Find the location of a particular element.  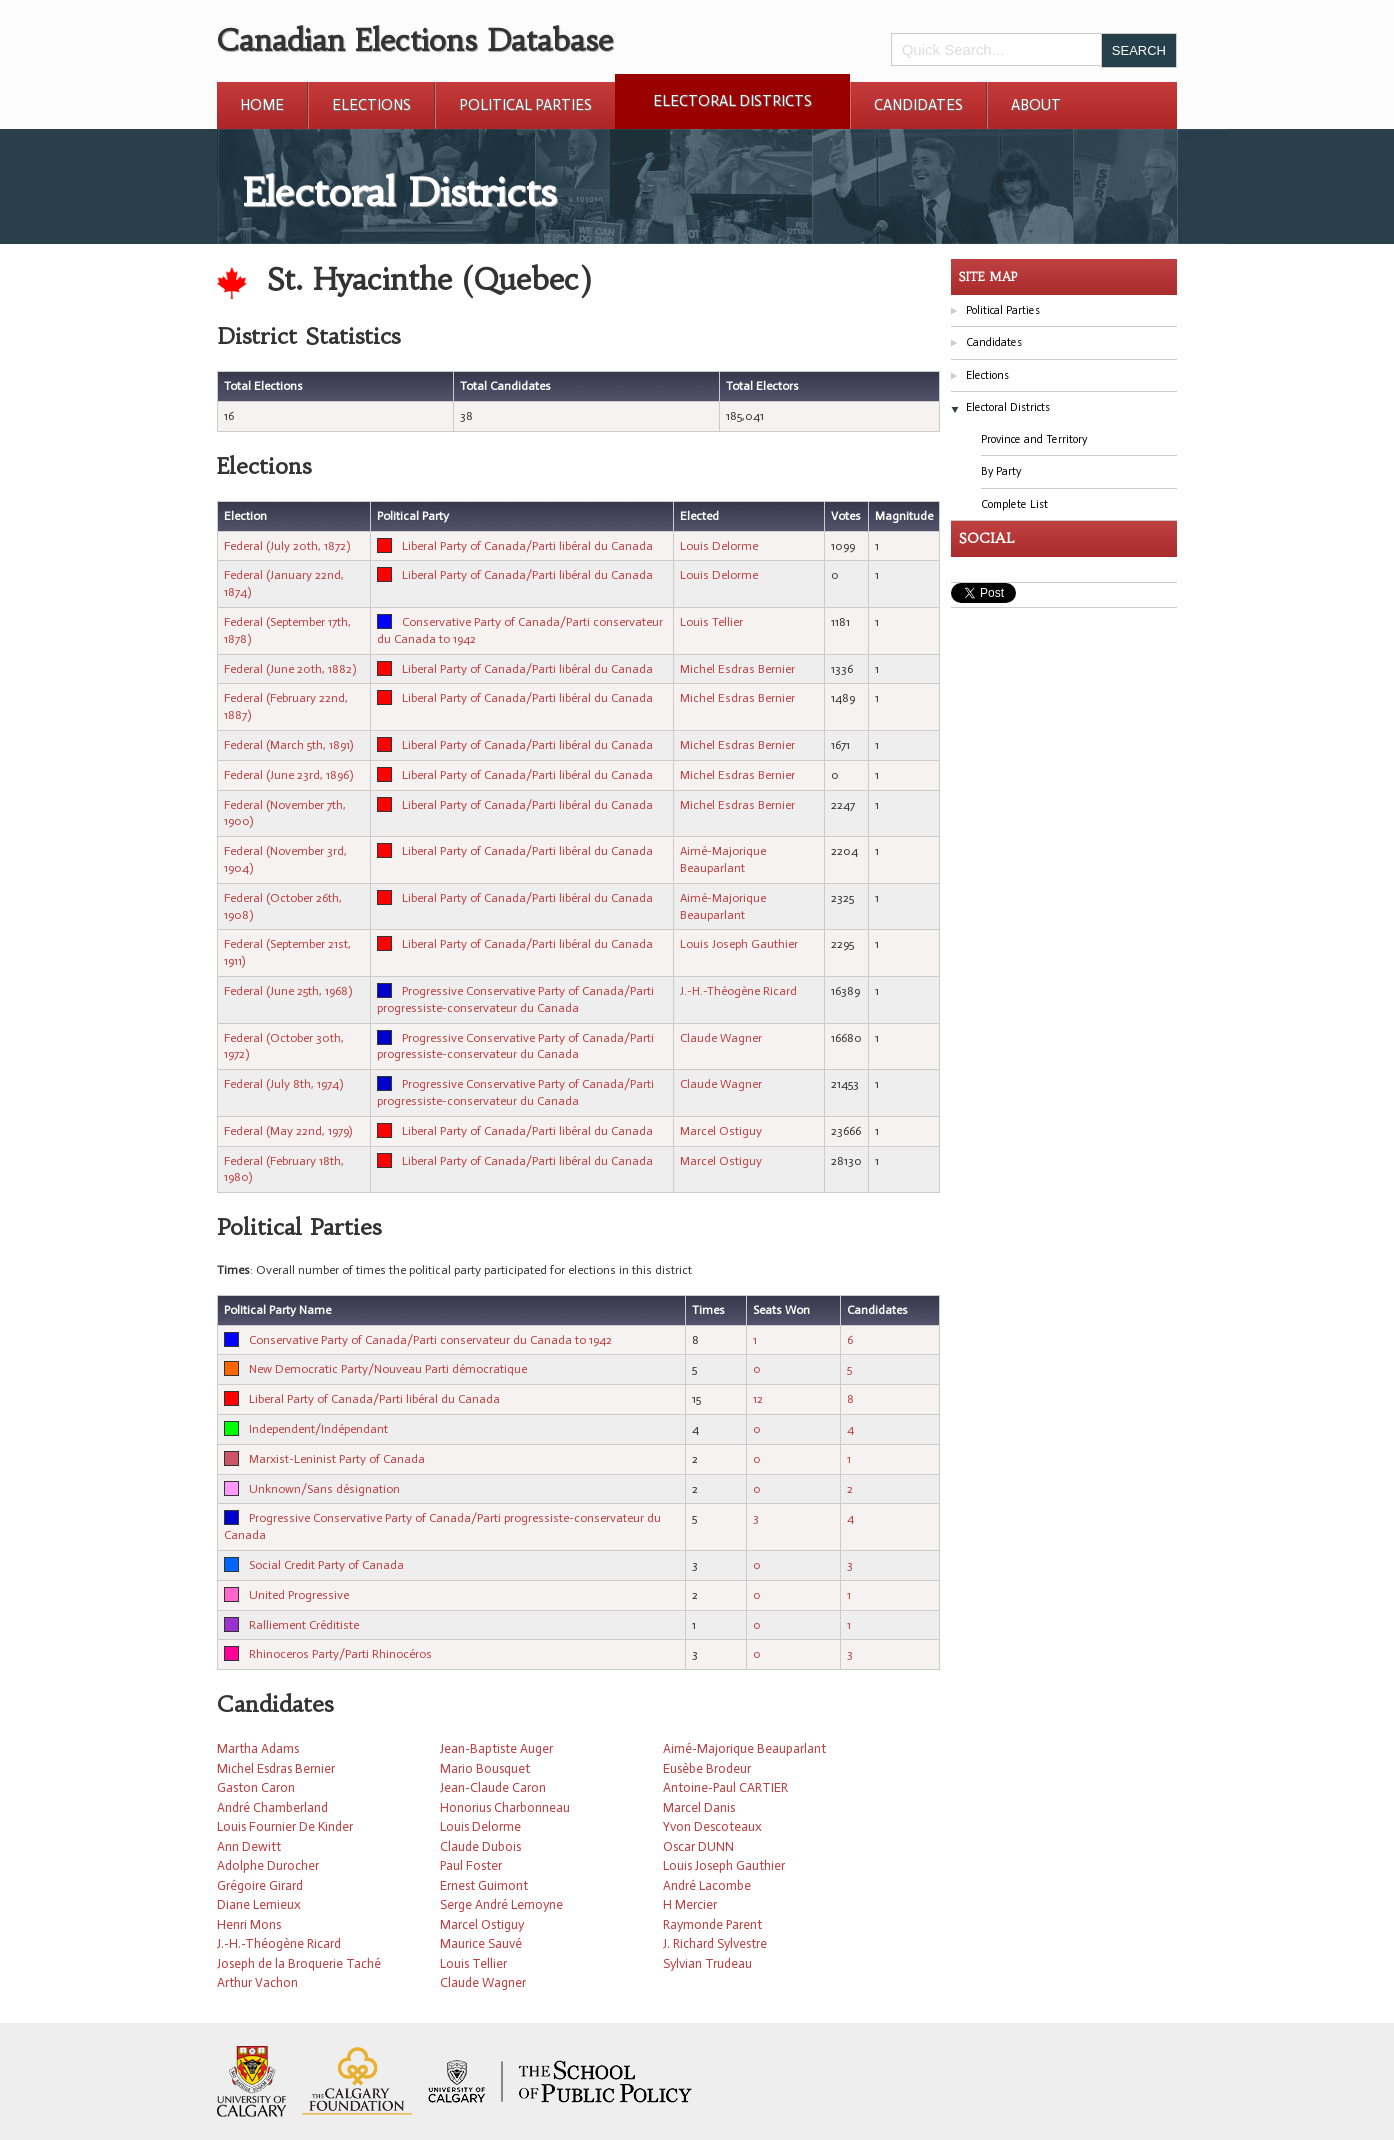

Michel Esdras Bernier is located at coordinates (737, 669).